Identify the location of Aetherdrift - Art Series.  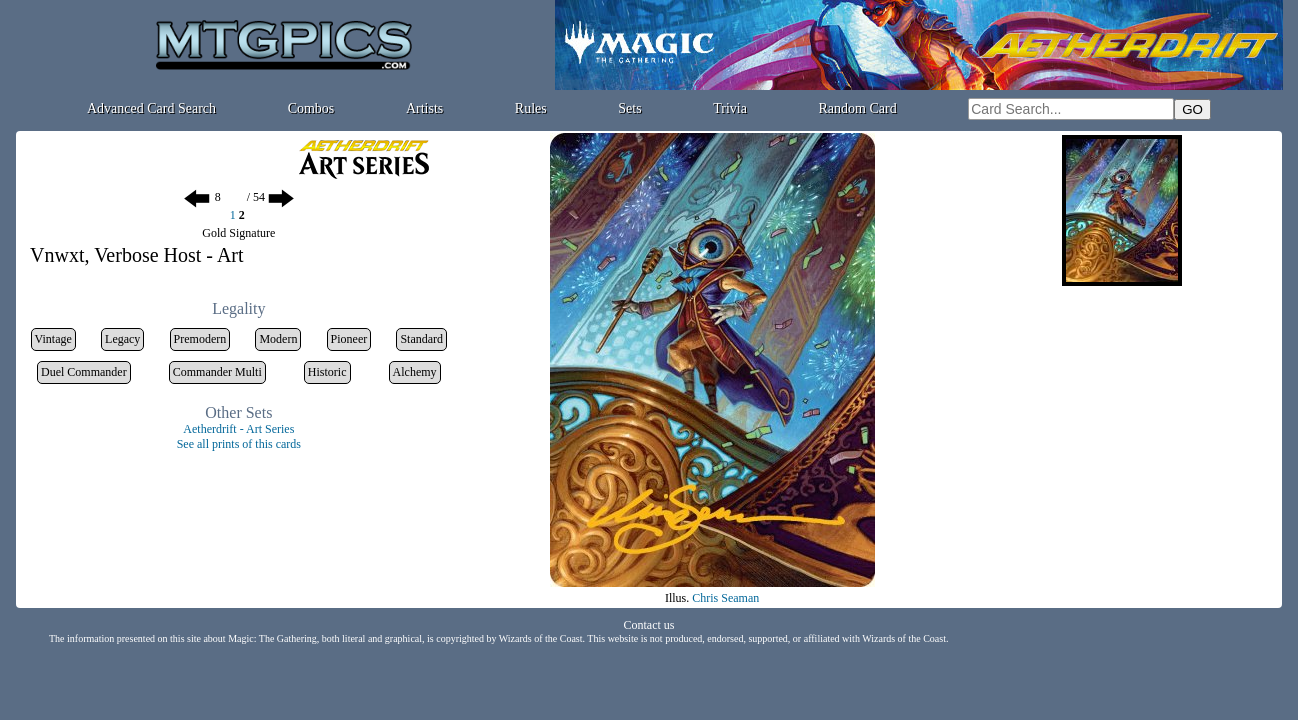
(238, 429).